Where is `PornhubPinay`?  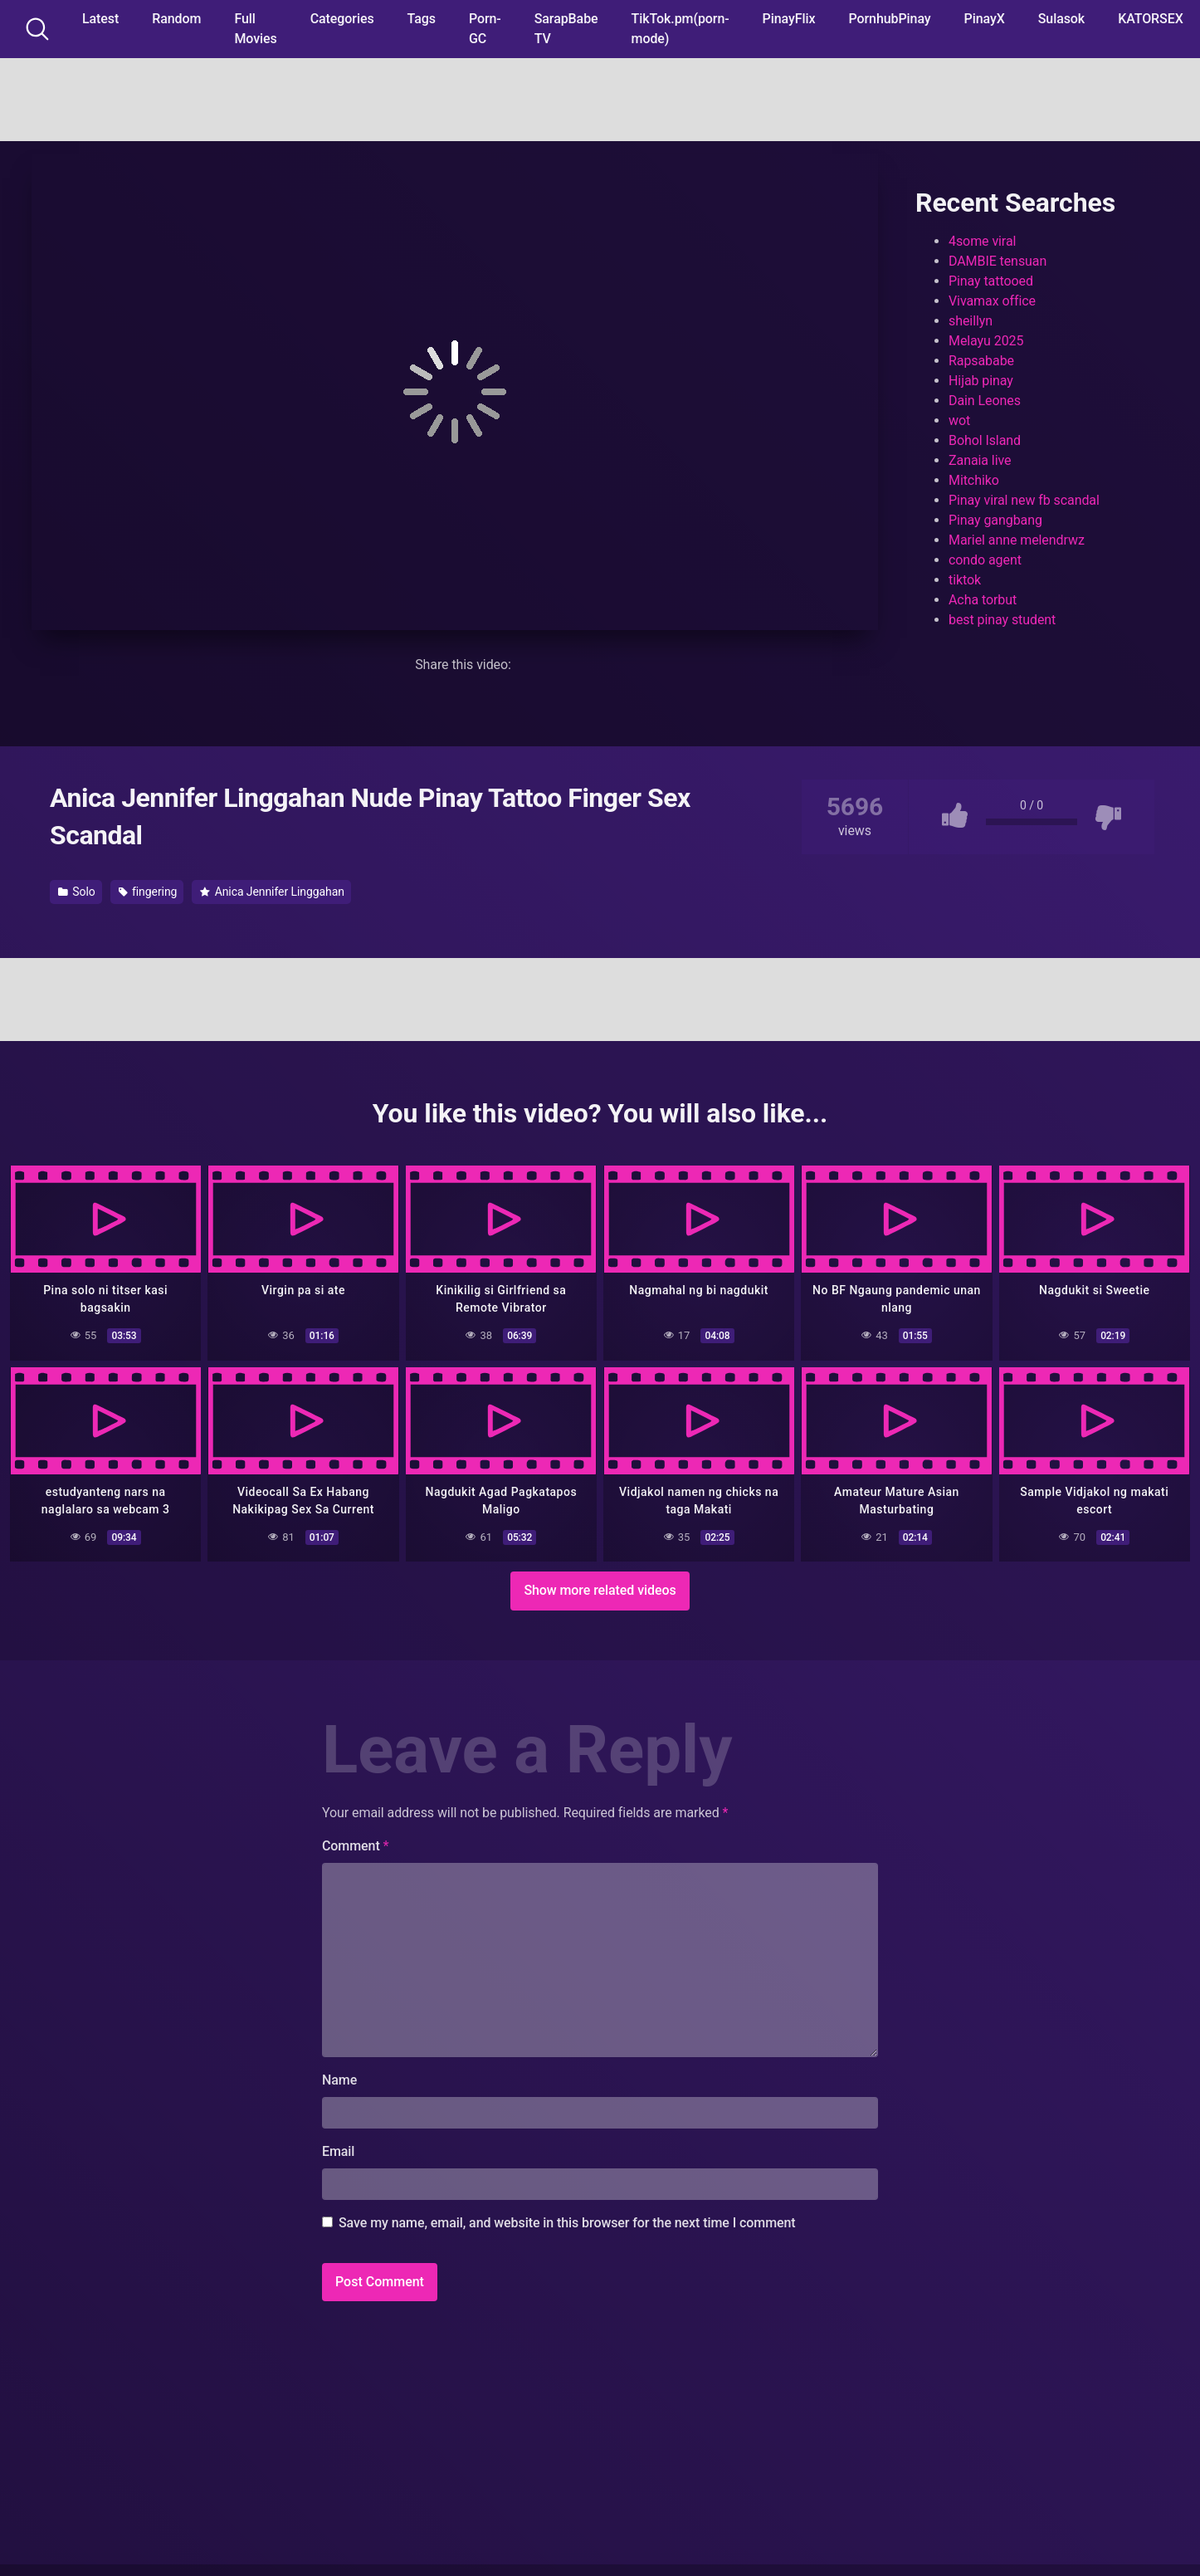 PornhubPinay is located at coordinates (889, 19).